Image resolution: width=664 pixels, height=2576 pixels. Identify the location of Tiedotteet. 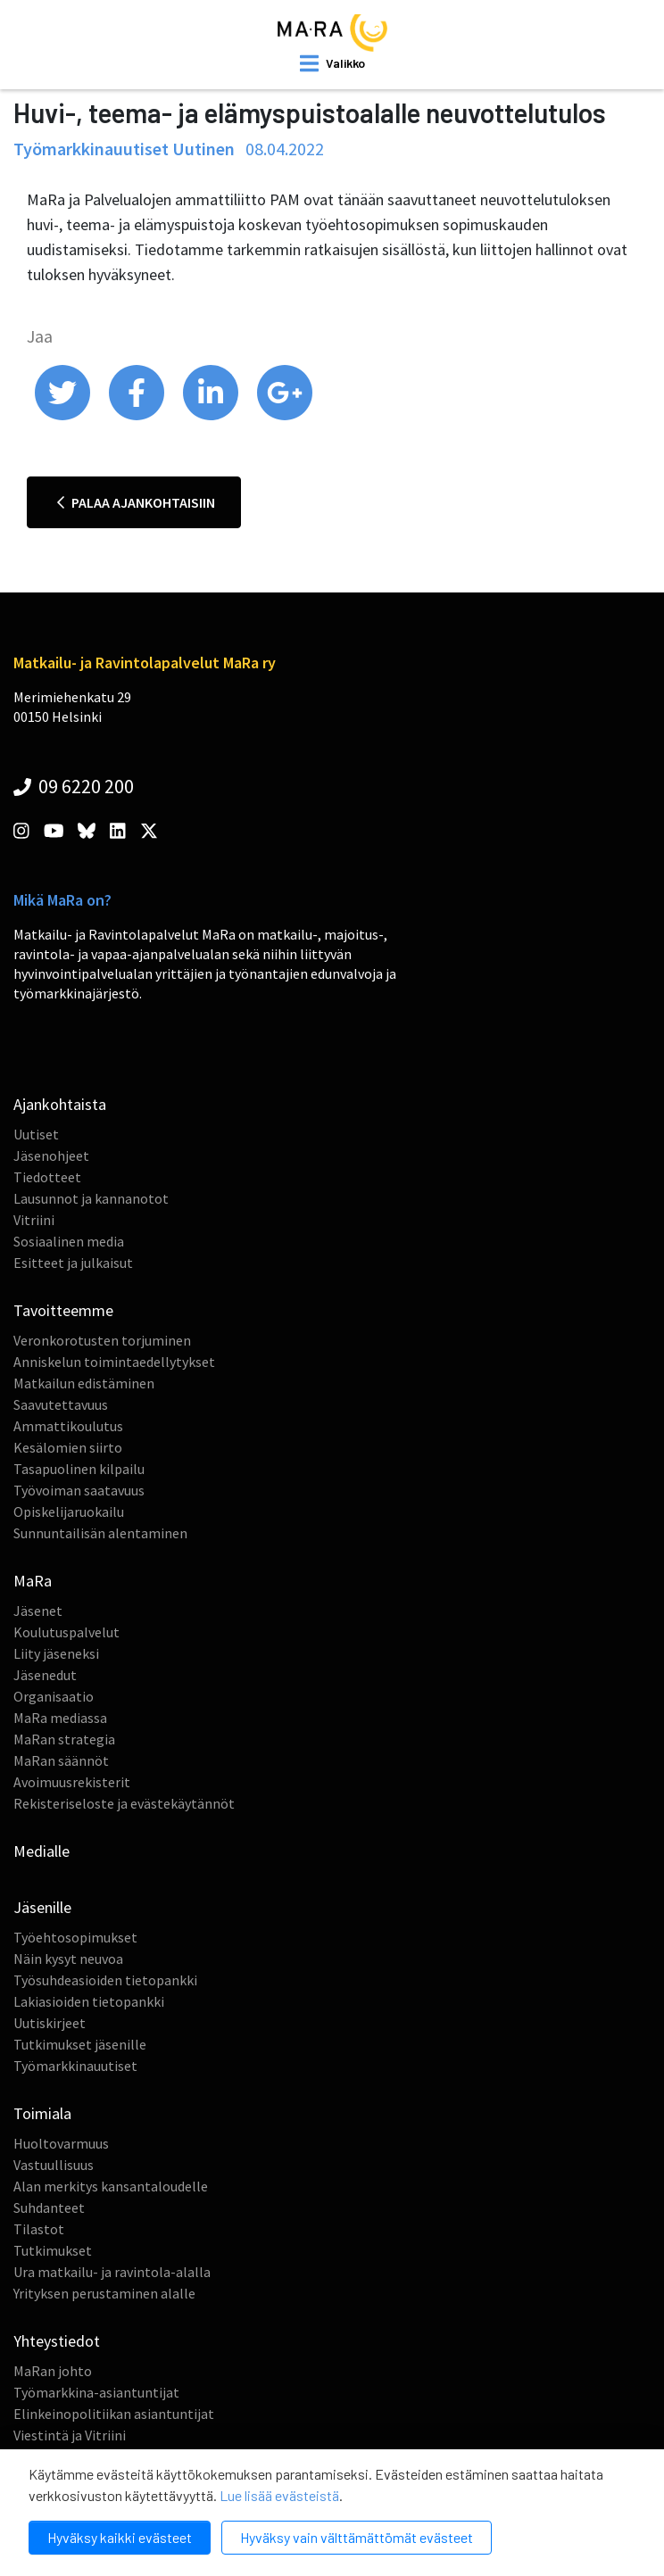
(47, 1177).